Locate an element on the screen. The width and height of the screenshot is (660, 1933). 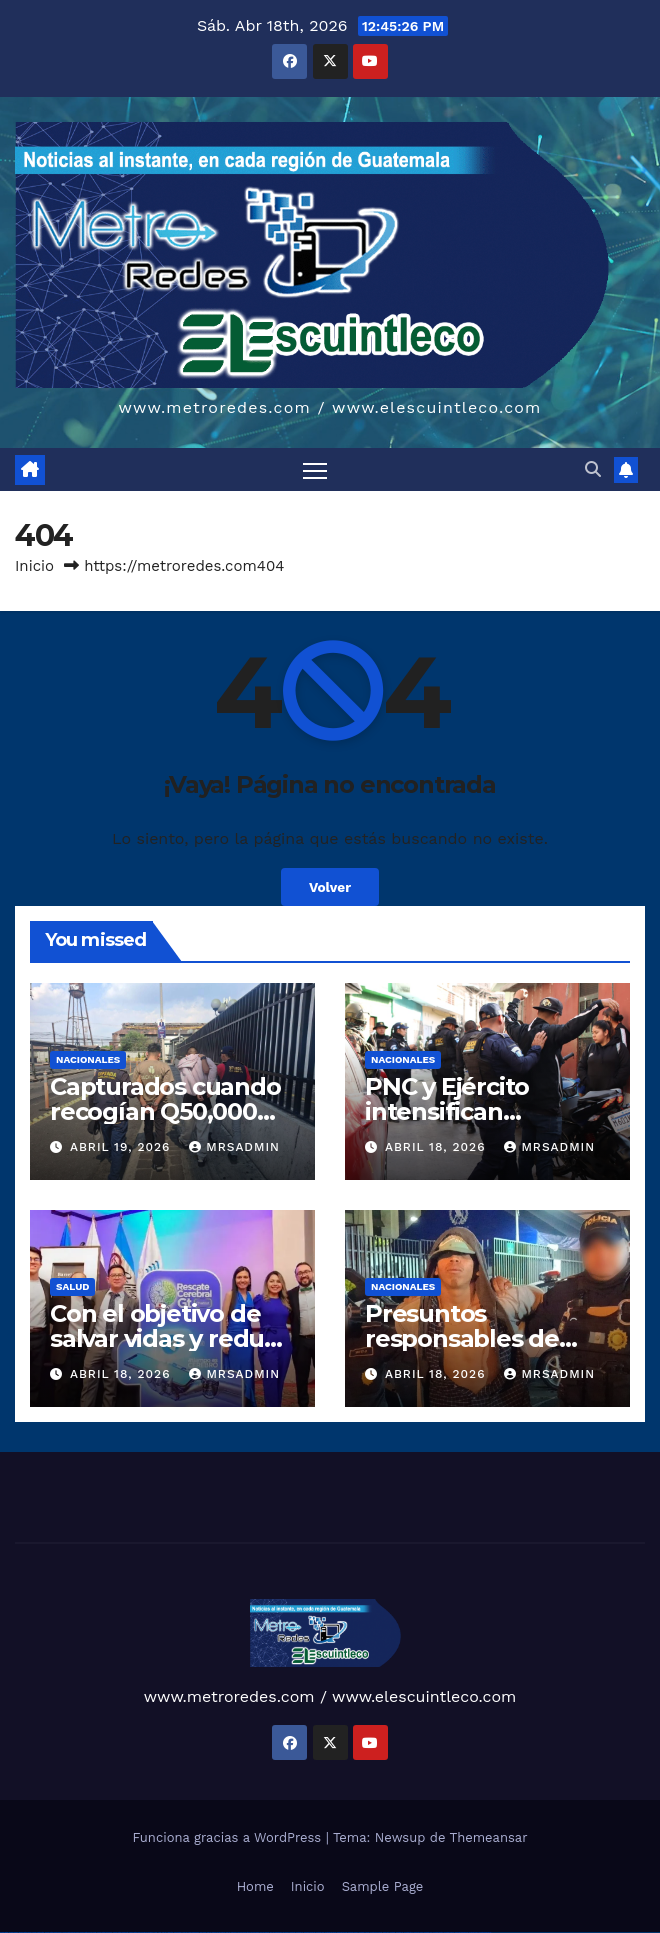
1win azerbaycan is located at coordinates (193, 1932).